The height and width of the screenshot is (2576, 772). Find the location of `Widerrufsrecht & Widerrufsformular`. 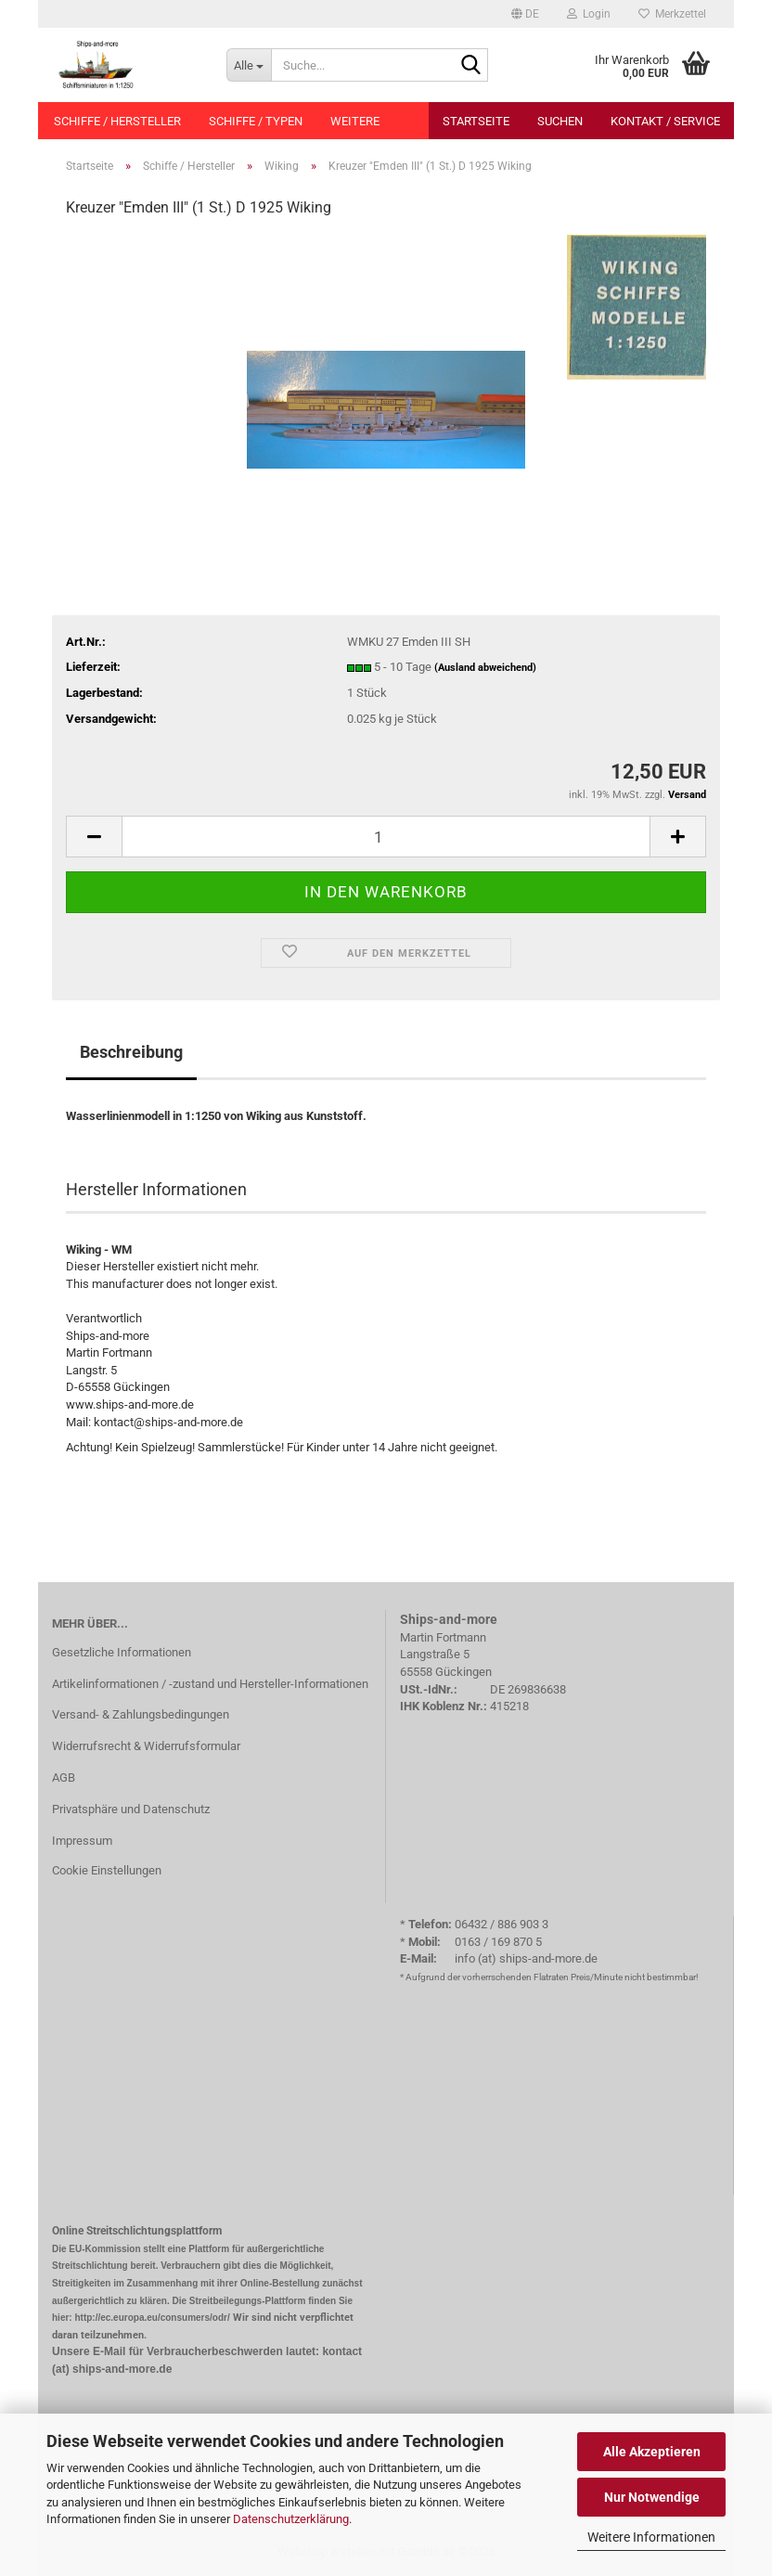

Widerrufsrecht & Widerrufsformular is located at coordinates (146, 1746).